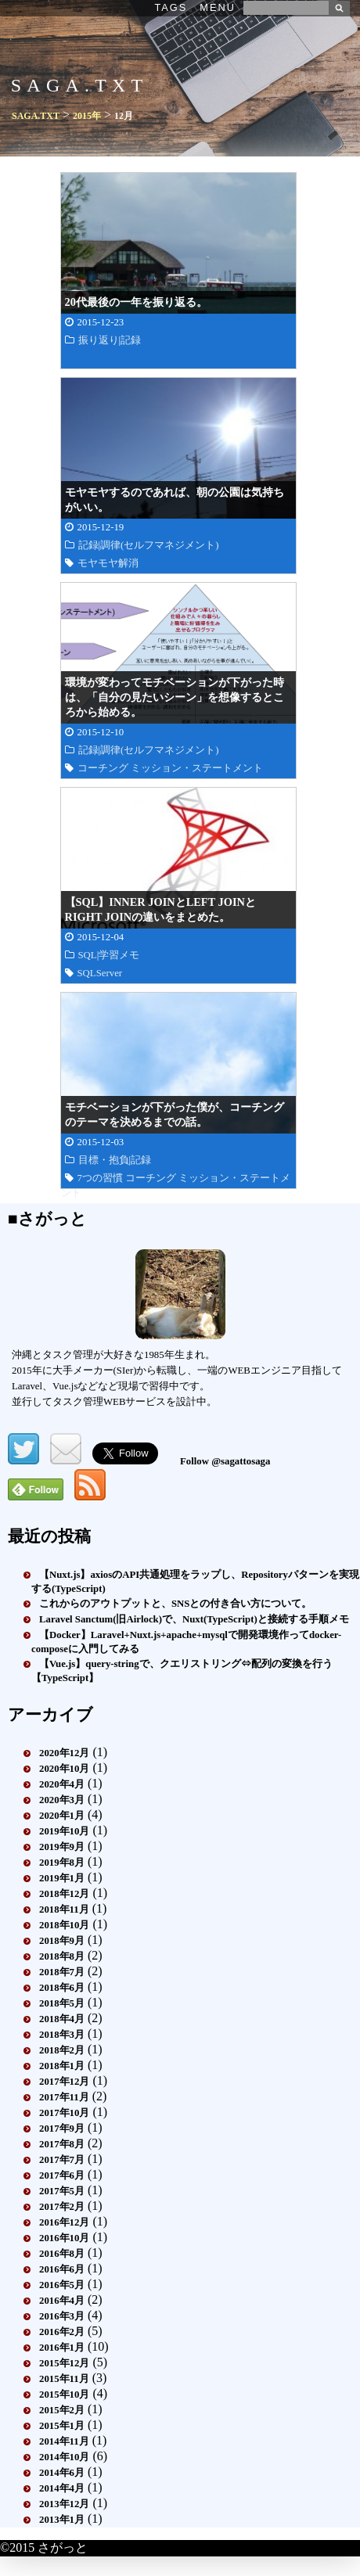  I want to click on 2013年12月, so click(64, 2504).